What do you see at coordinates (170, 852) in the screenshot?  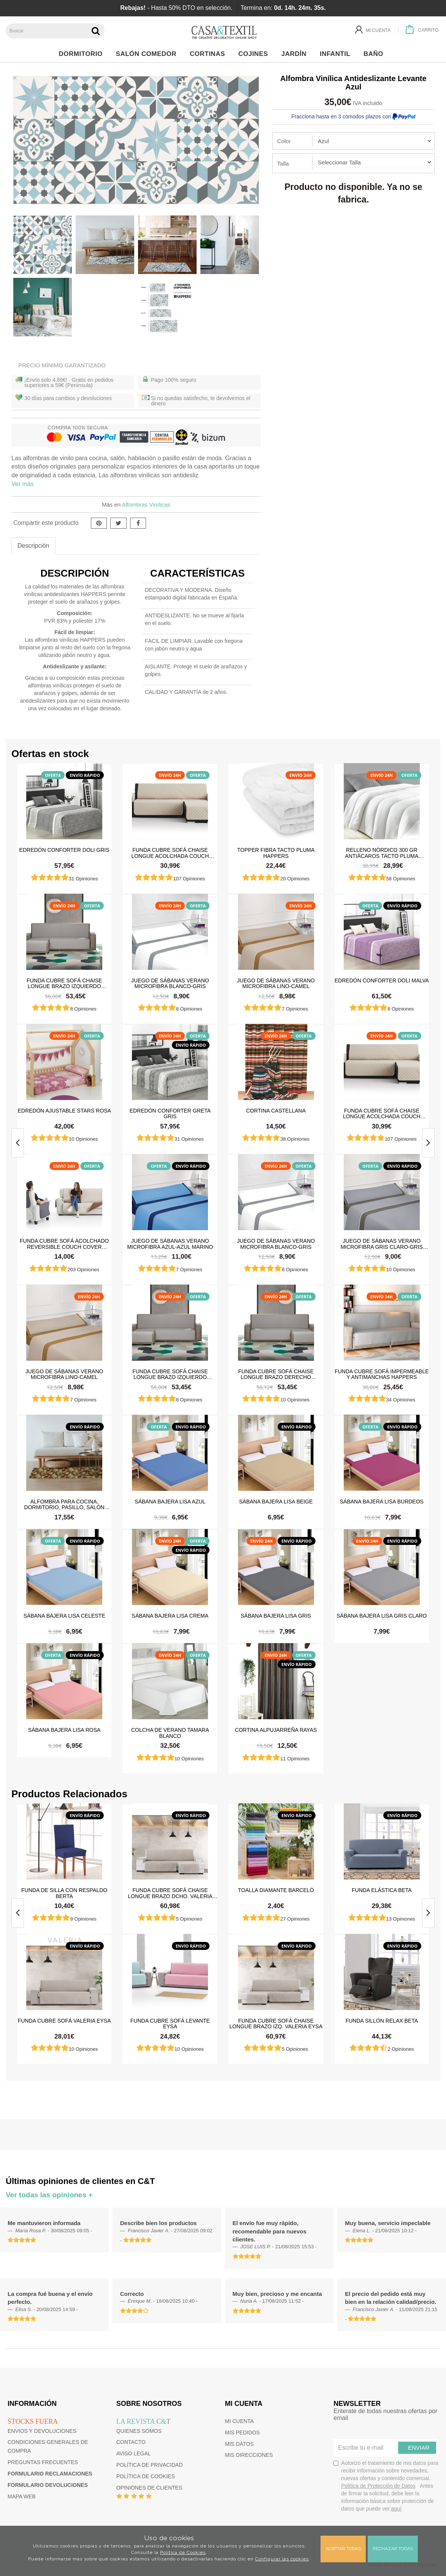 I see `Funda cubre sofá Chaise Longue Acolchada Couch Cover Belmarti` at bounding box center [170, 852].